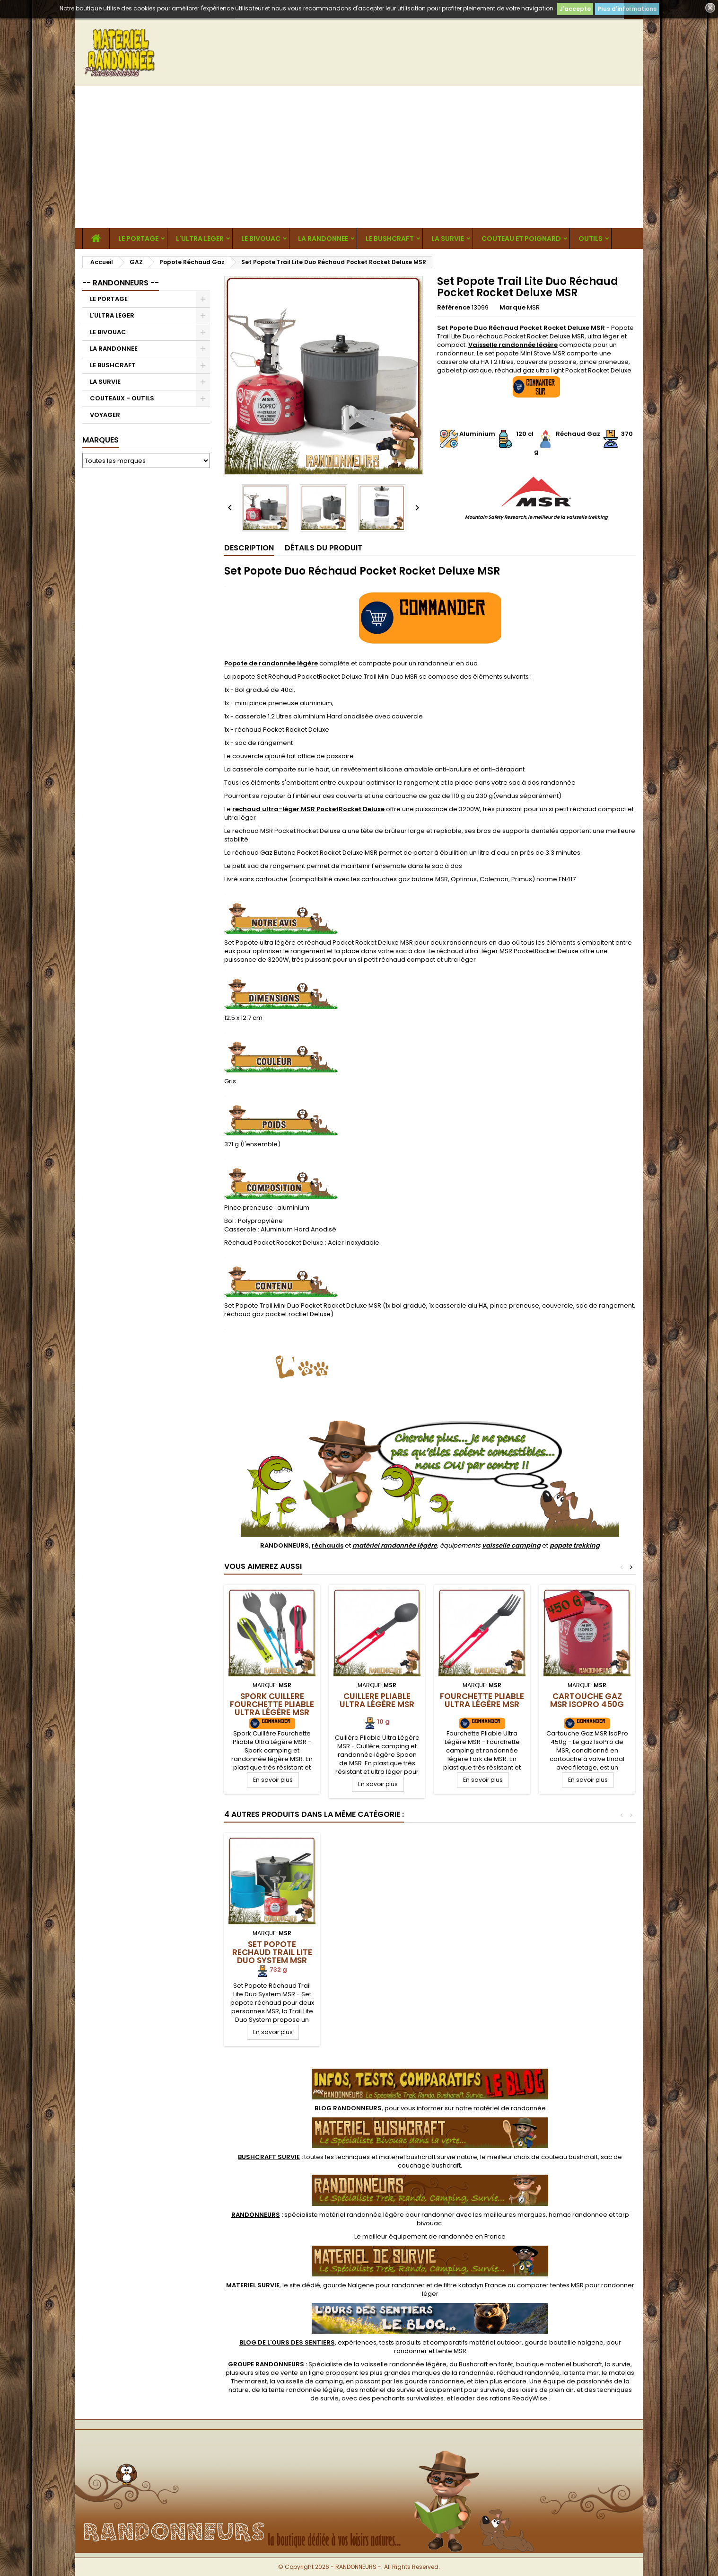  Describe the element at coordinates (200, 238) in the screenshot. I see `L'ULTRA LEGER` at that location.